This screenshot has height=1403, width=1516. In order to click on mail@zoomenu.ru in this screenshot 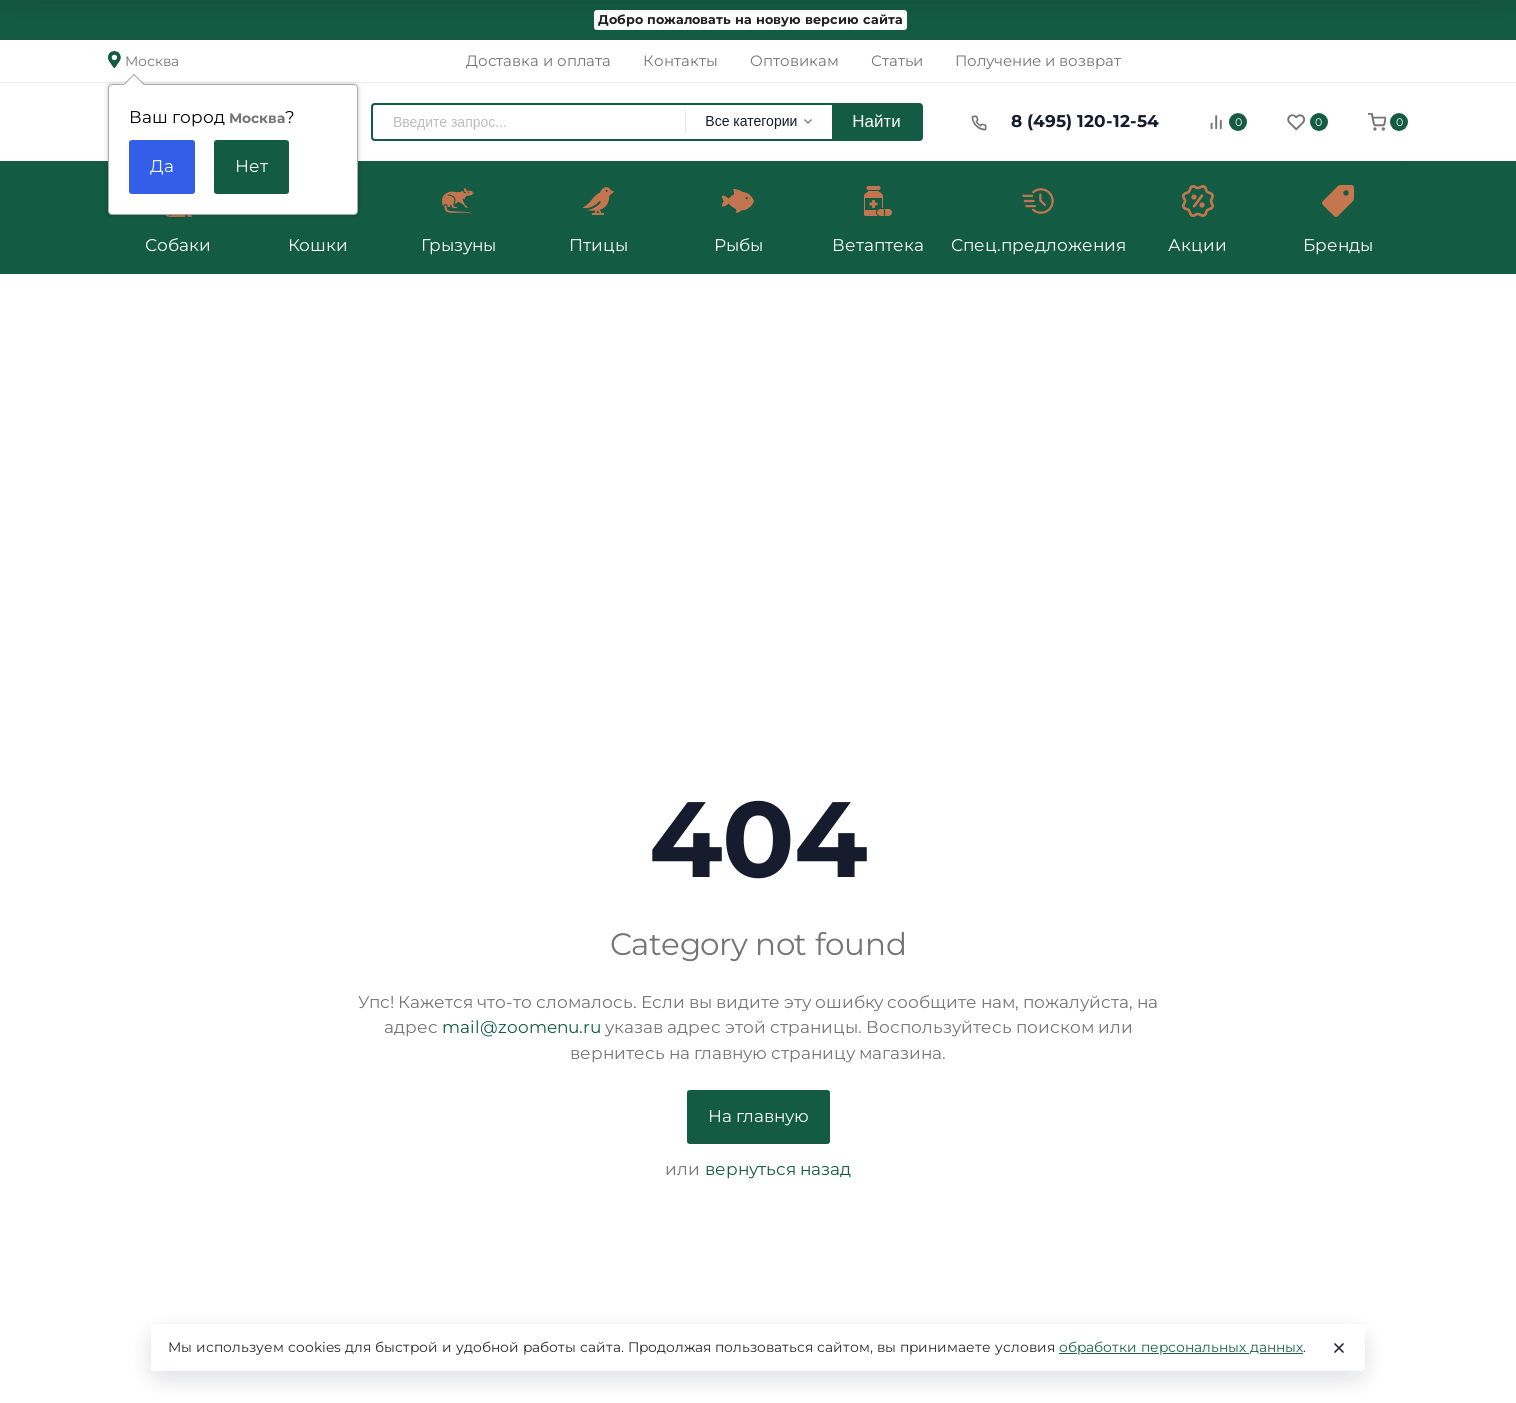, I will do `click(521, 1027)`.